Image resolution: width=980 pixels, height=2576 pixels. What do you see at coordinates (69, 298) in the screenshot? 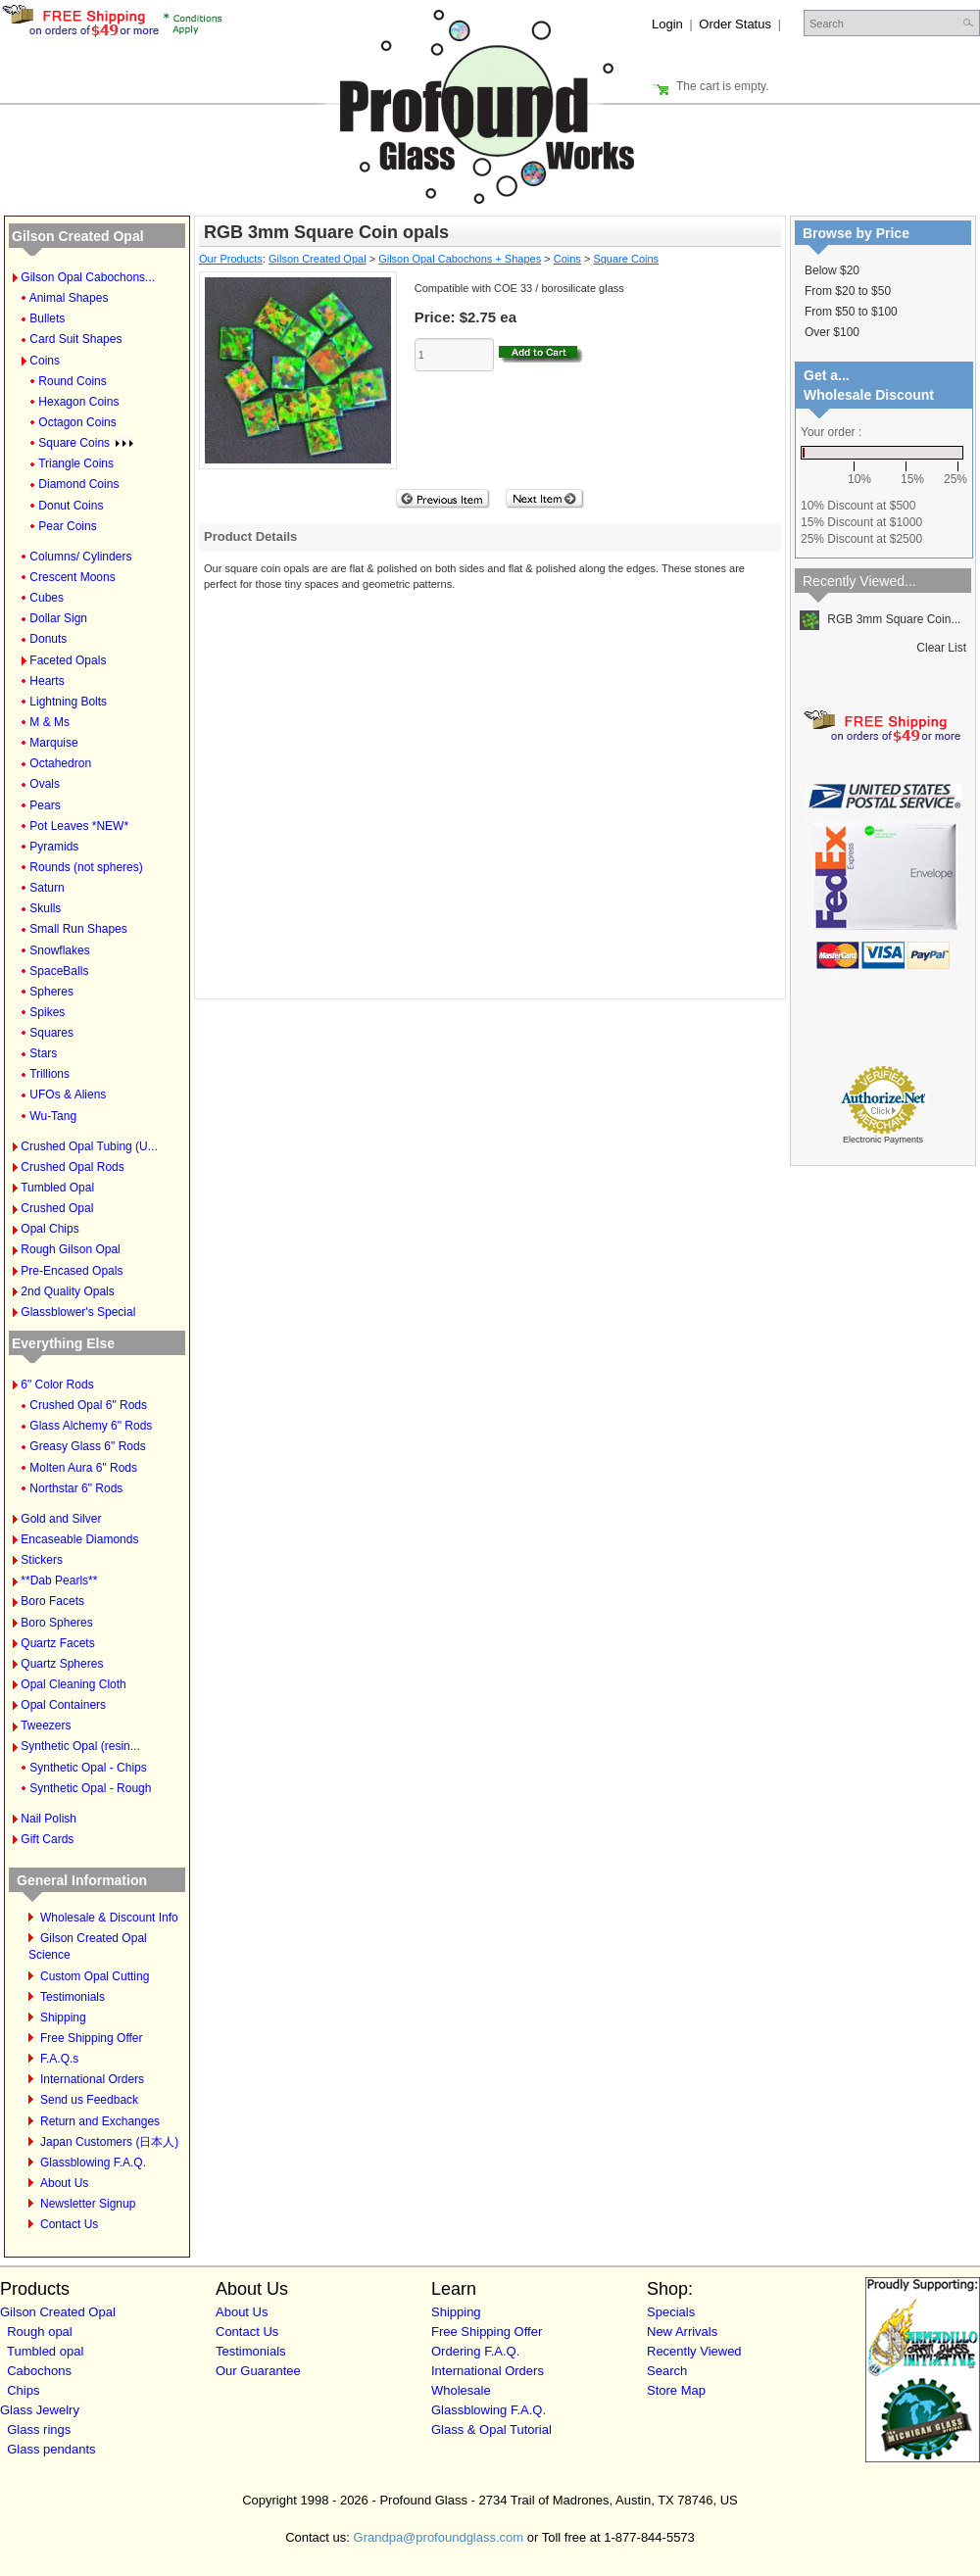
I see `Animal Shapes` at bounding box center [69, 298].